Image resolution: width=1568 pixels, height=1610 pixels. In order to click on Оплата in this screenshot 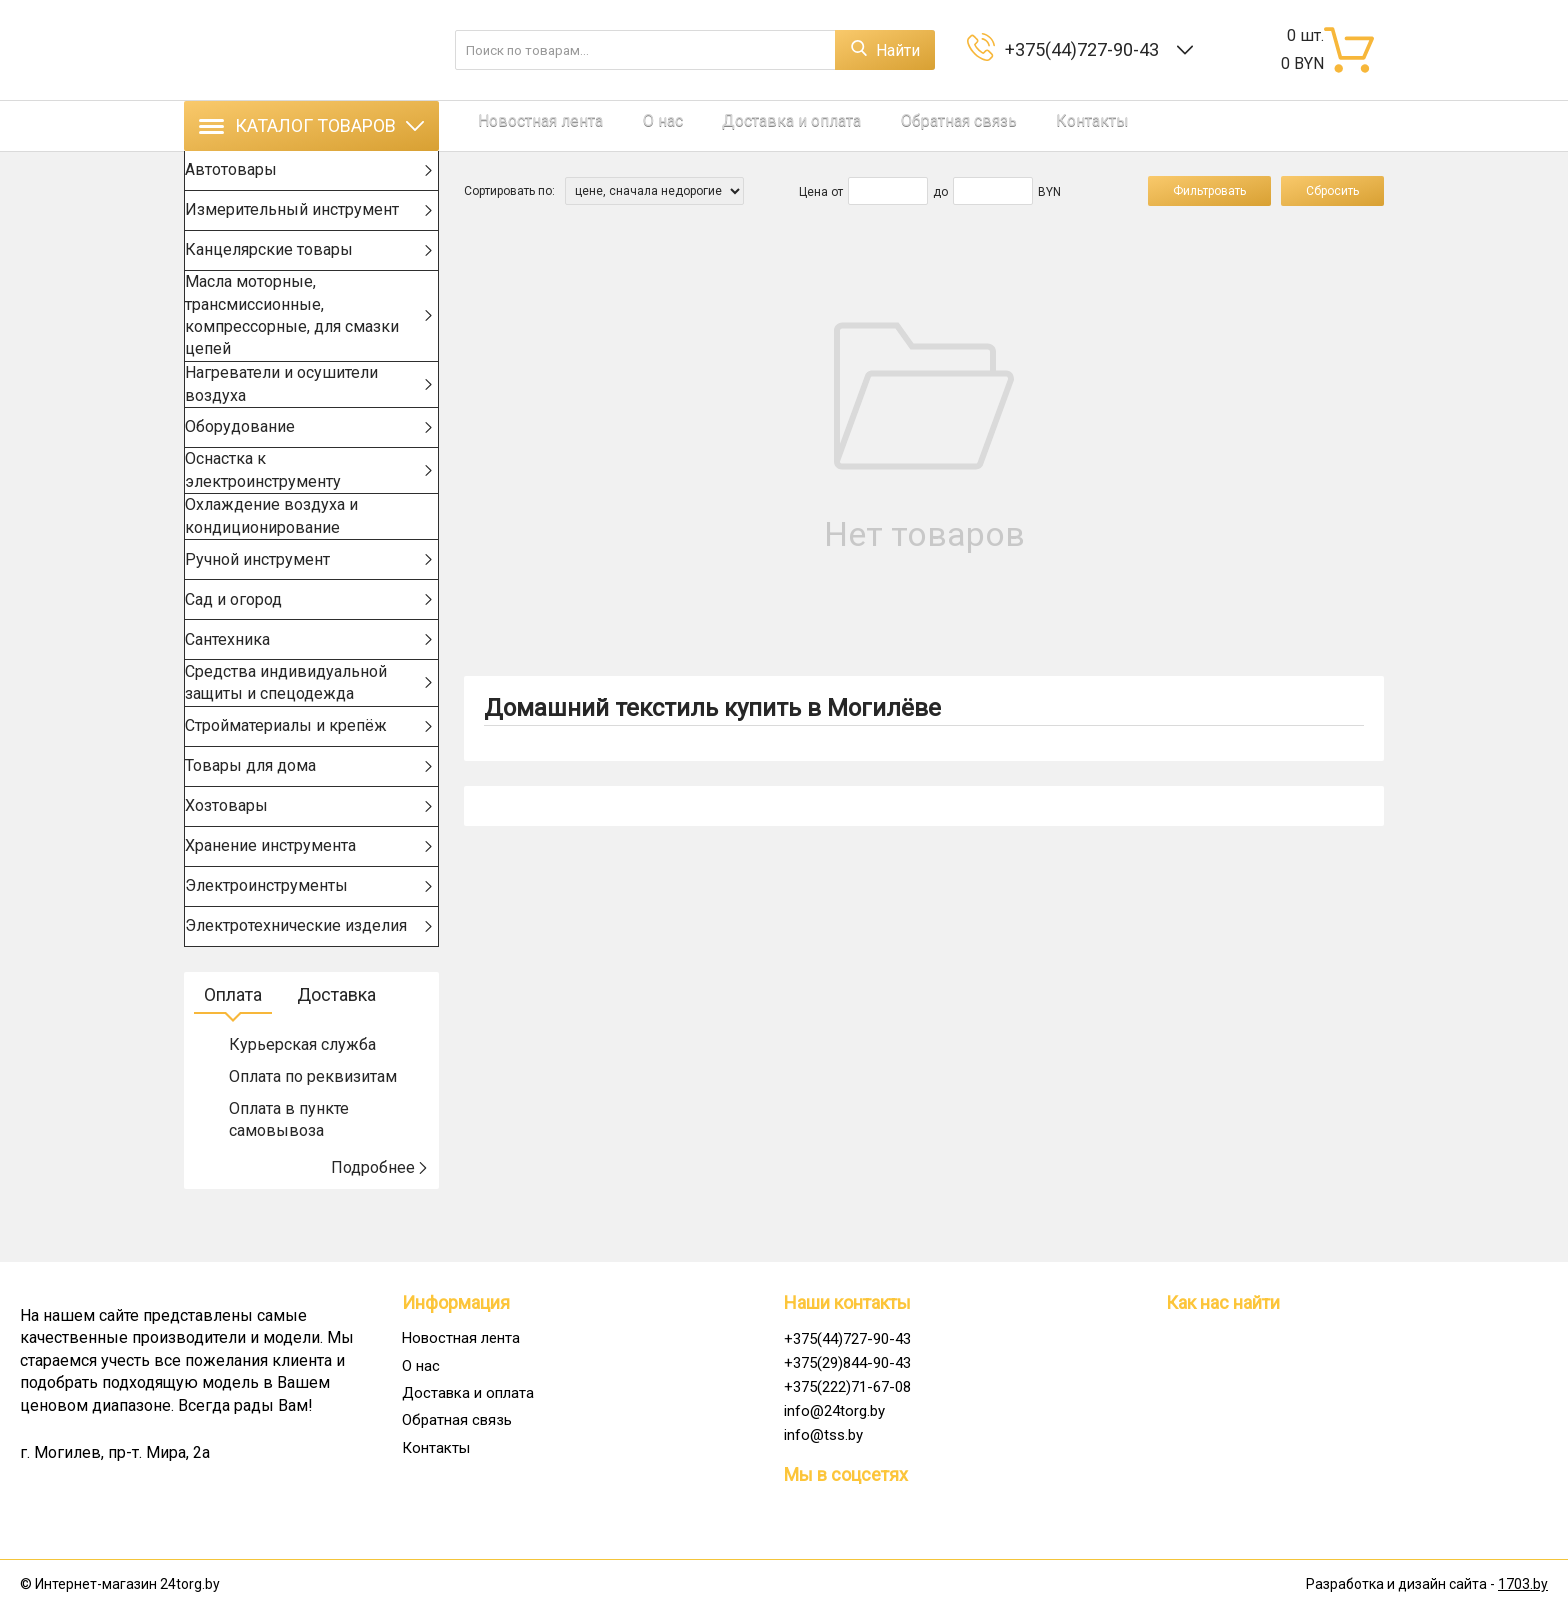, I will do `click(233, 1042)`.